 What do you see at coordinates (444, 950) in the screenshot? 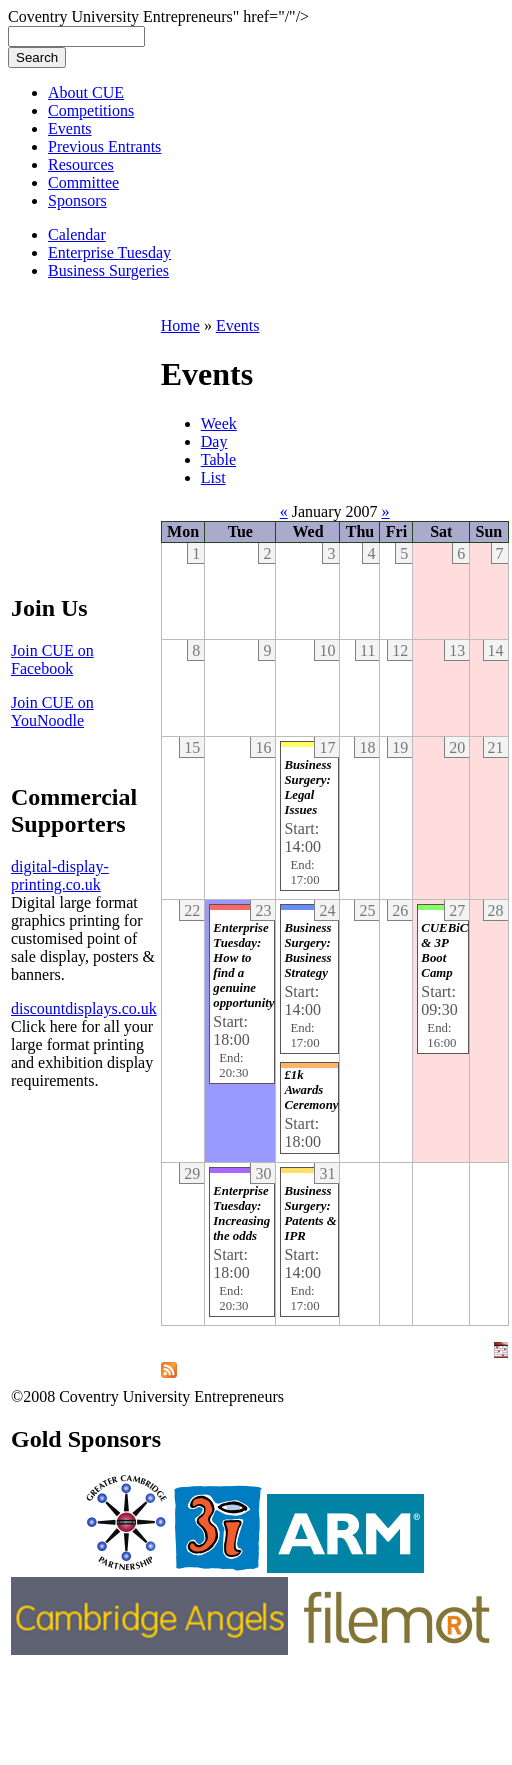
I see `CUEBiC & 3P Boot Camp` at bounding box center [444, 950].